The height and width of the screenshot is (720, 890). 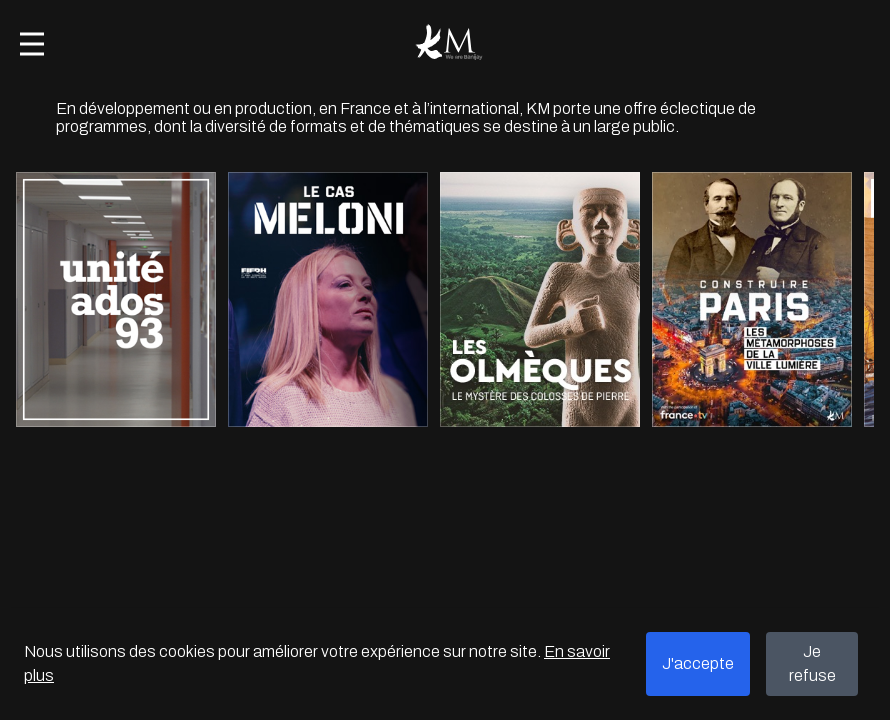 What do you see at coordinates (32, 44) in the screenshot?
I see `[Open menu]` at bounding box center [32, 44].